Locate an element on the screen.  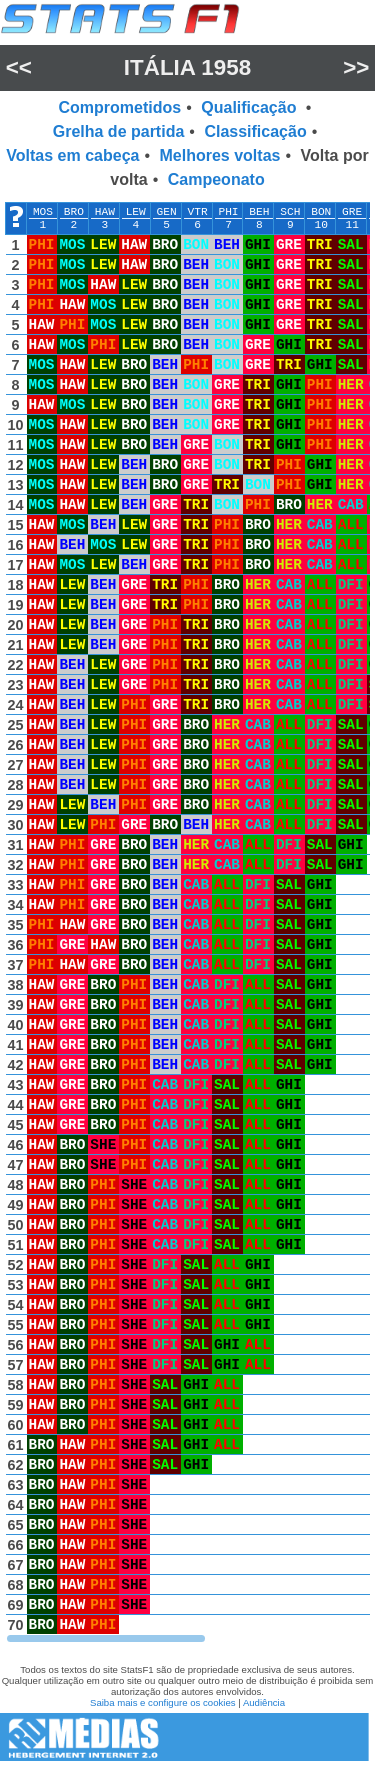
>> is located at coordinates (356, 67).